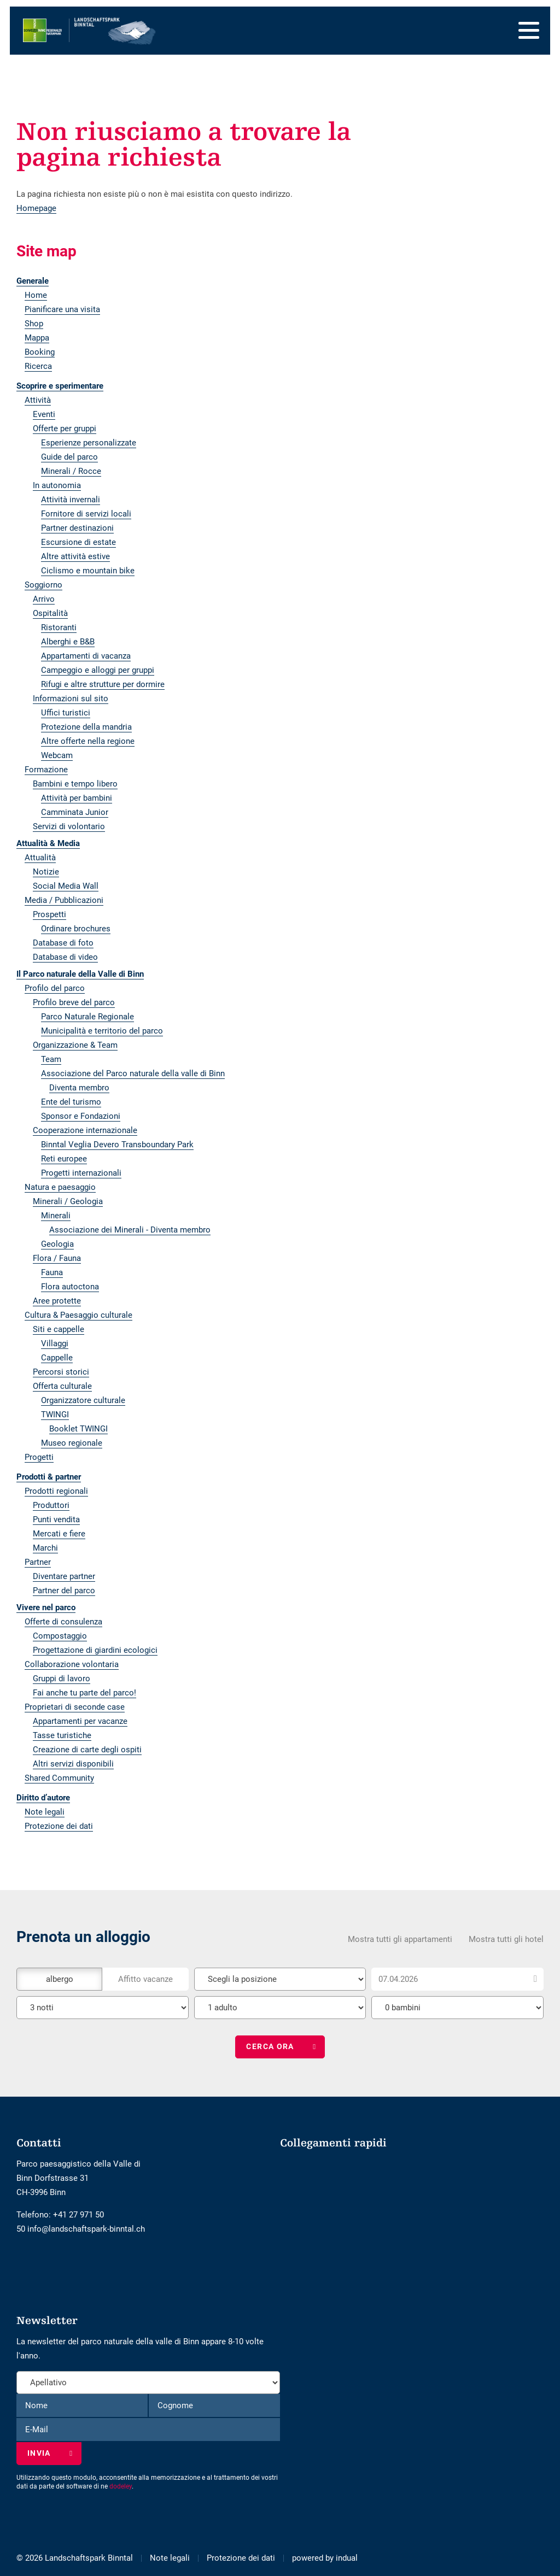  Describe the element at coordinates (43, 1798) in the screenshot. I see `Diritto d’autore` at that location.